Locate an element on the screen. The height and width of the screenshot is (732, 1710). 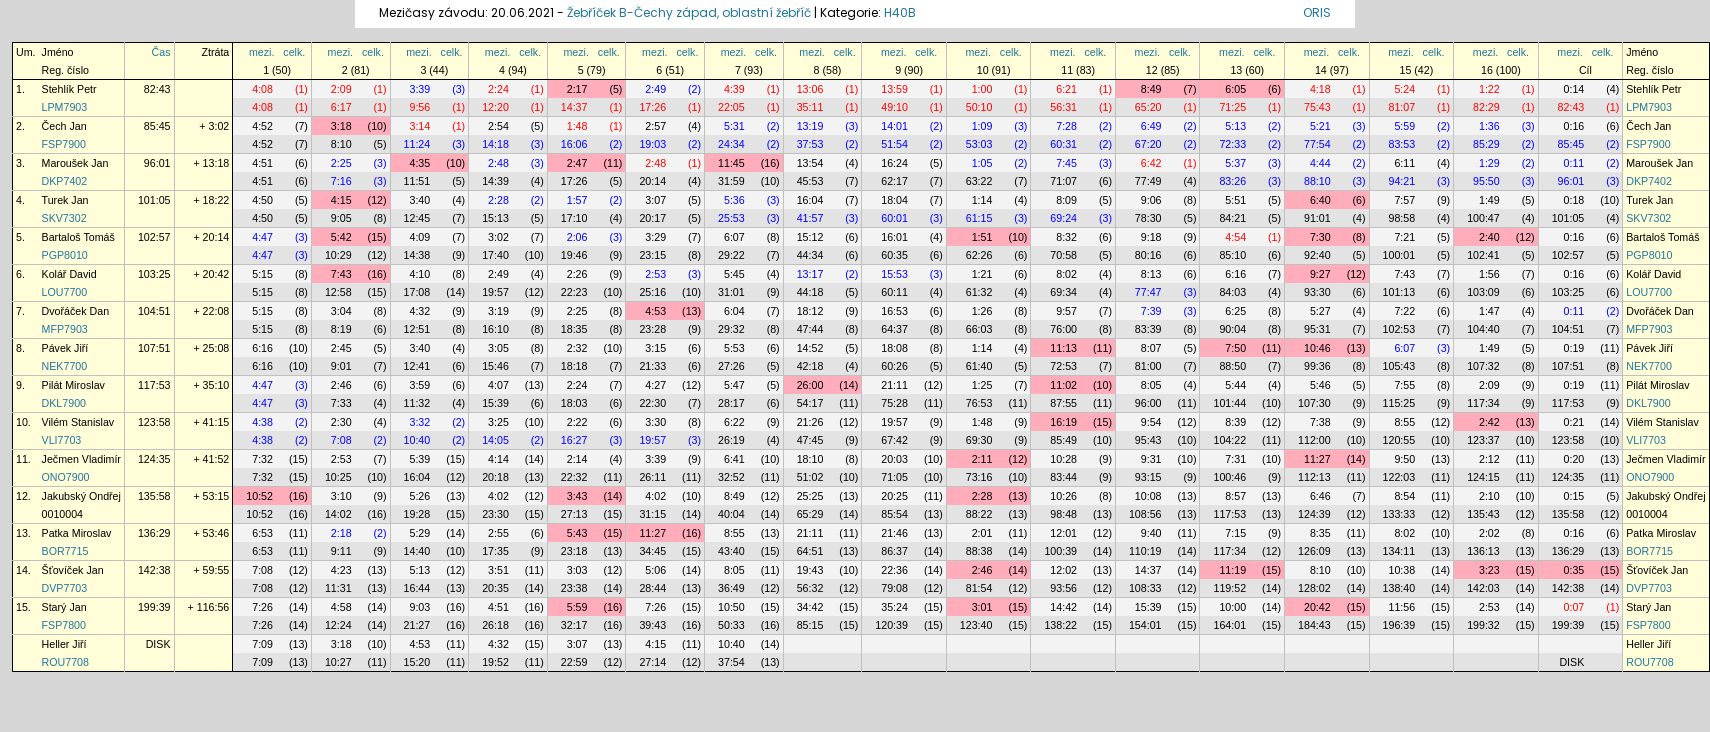
76:53 is located at coordinates (979, 403).